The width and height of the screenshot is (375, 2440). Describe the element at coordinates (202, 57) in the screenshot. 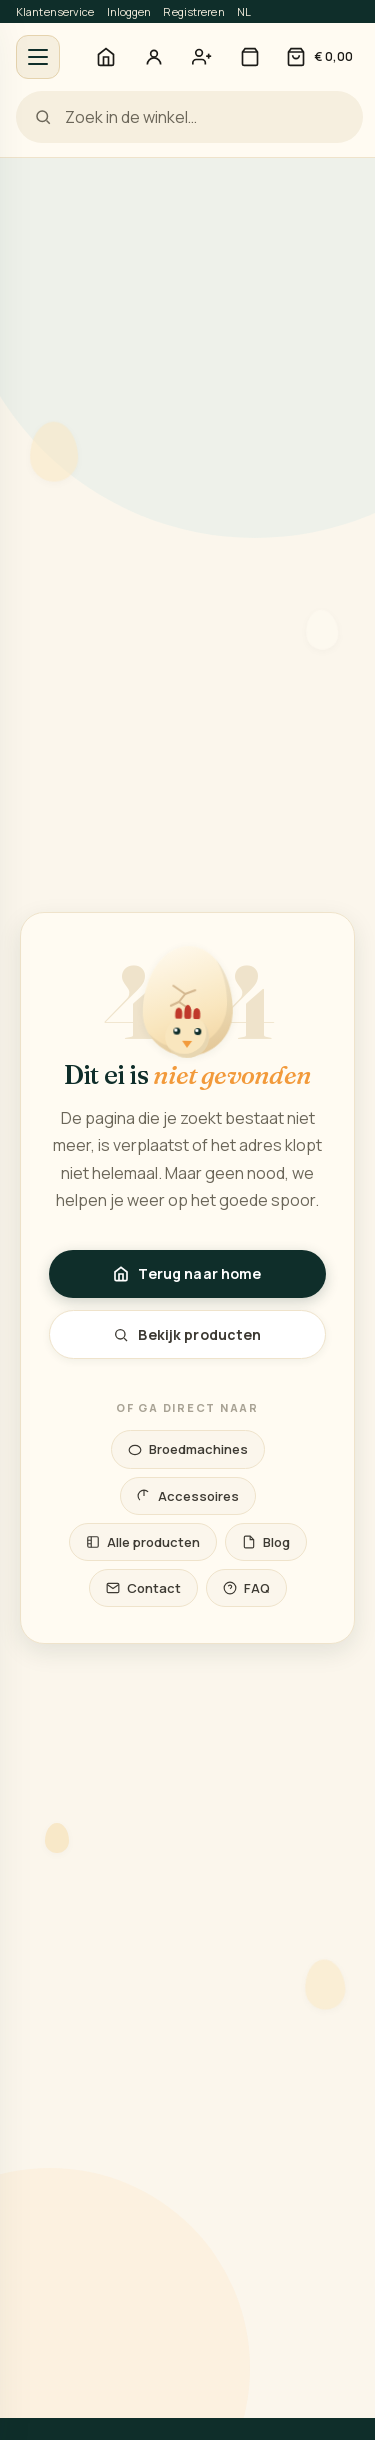

I see `[Account aanmaken — registreren]` at that location.